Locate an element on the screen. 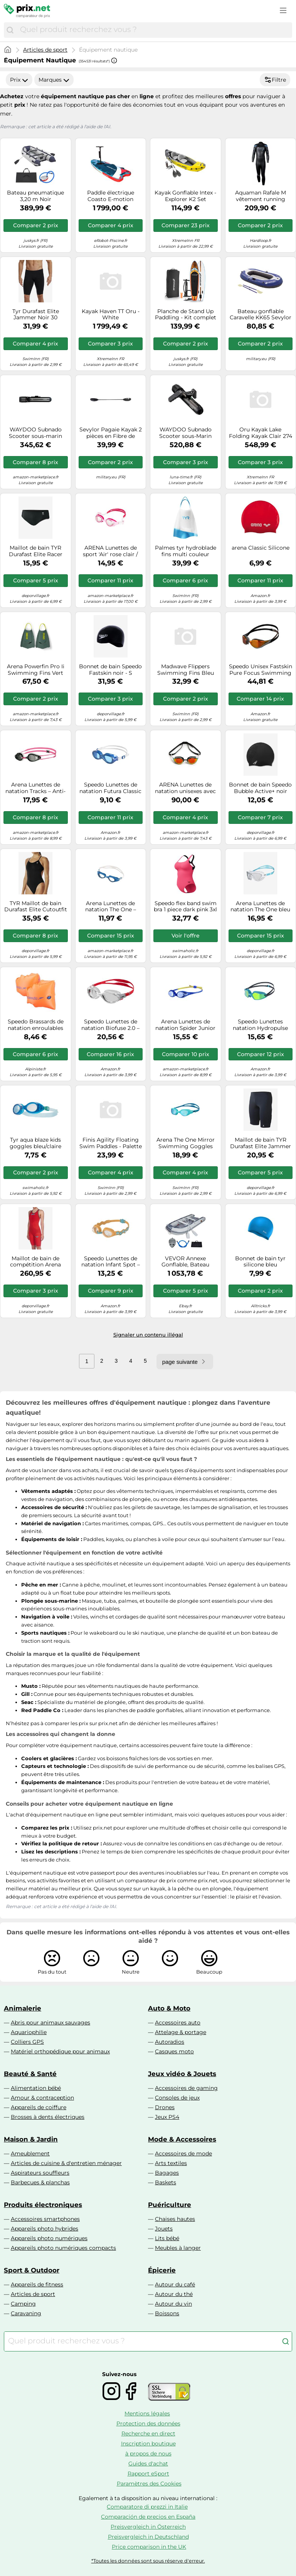  Amour & contraception is located at coordinates (42, 2097).